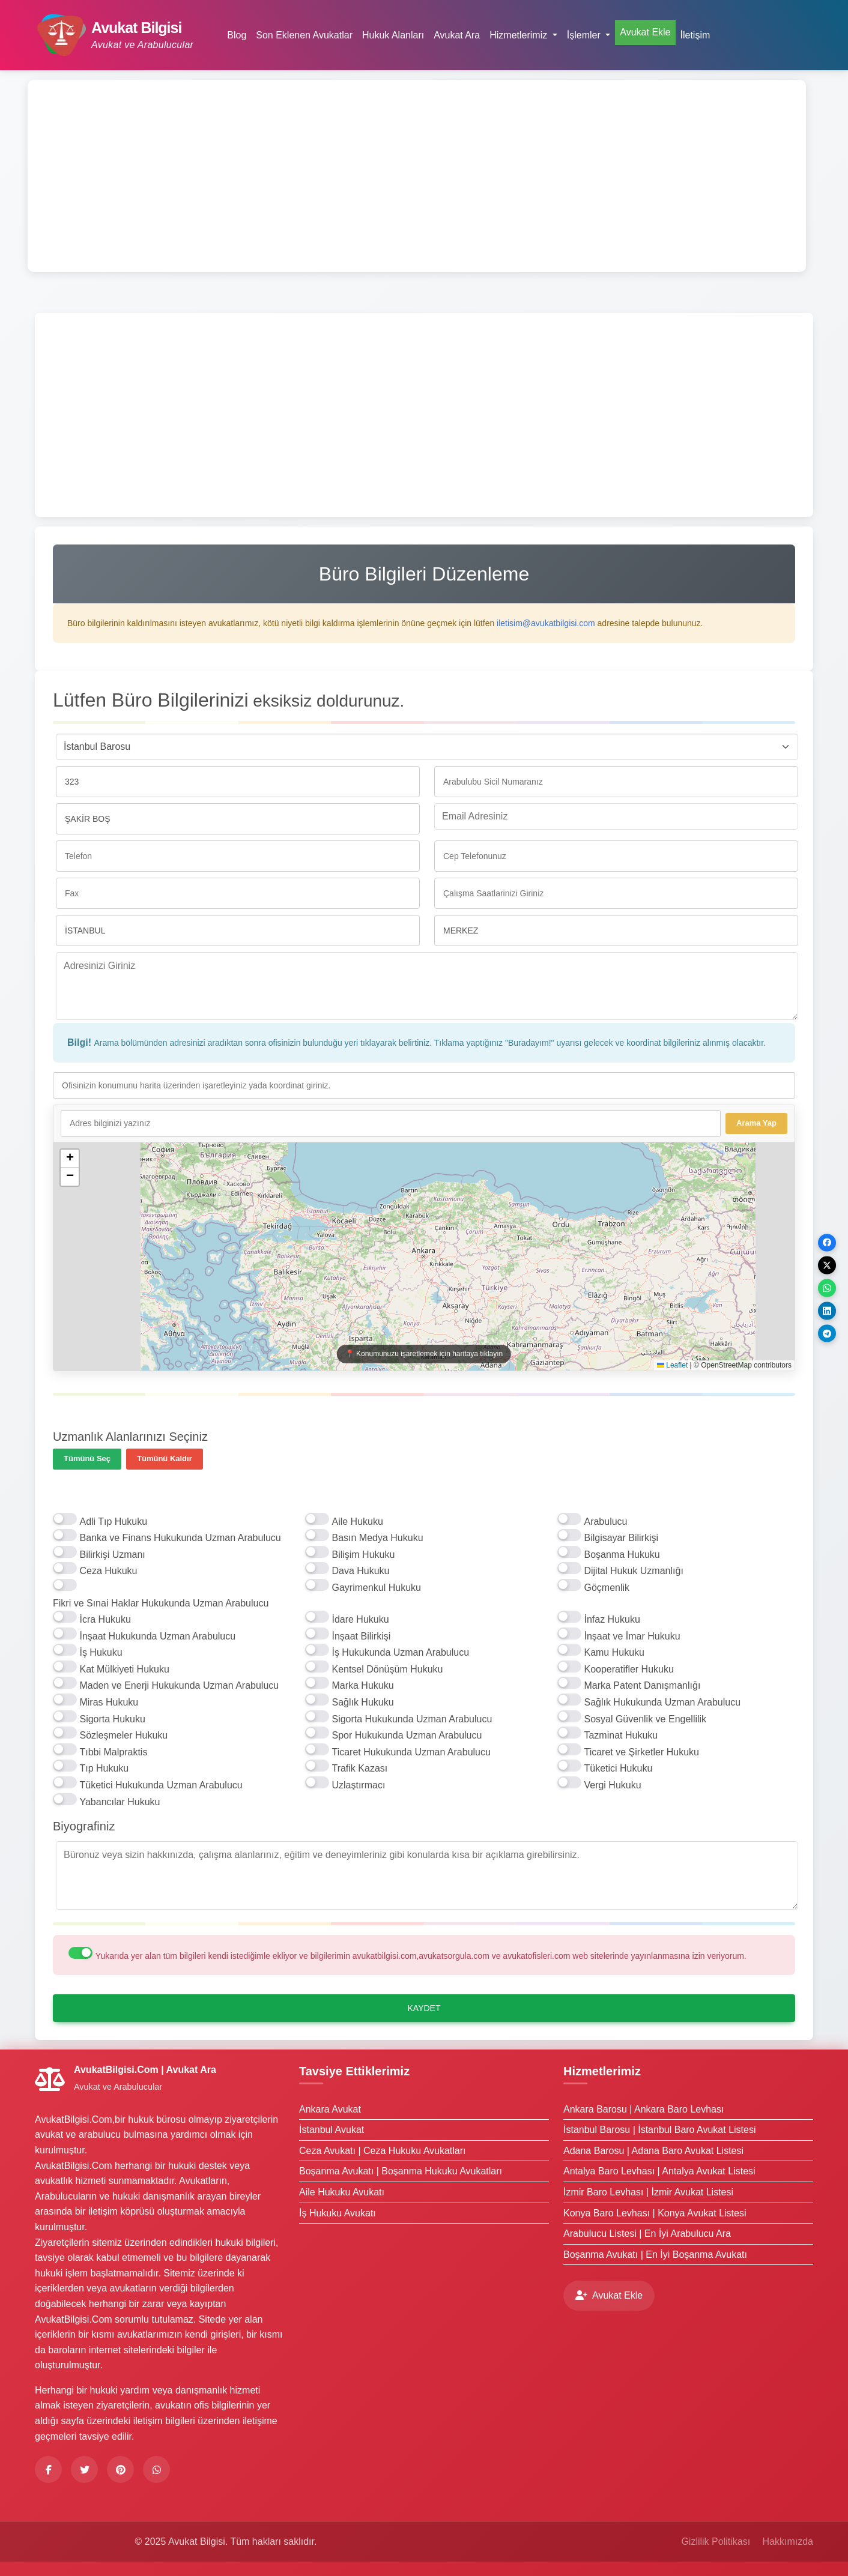 This screenshot has width=848, height=2576. Describe the element at coordinates (633, 1571) in the screenshot. I see `Dijital Hukuk Uzmanlığı` at that location.